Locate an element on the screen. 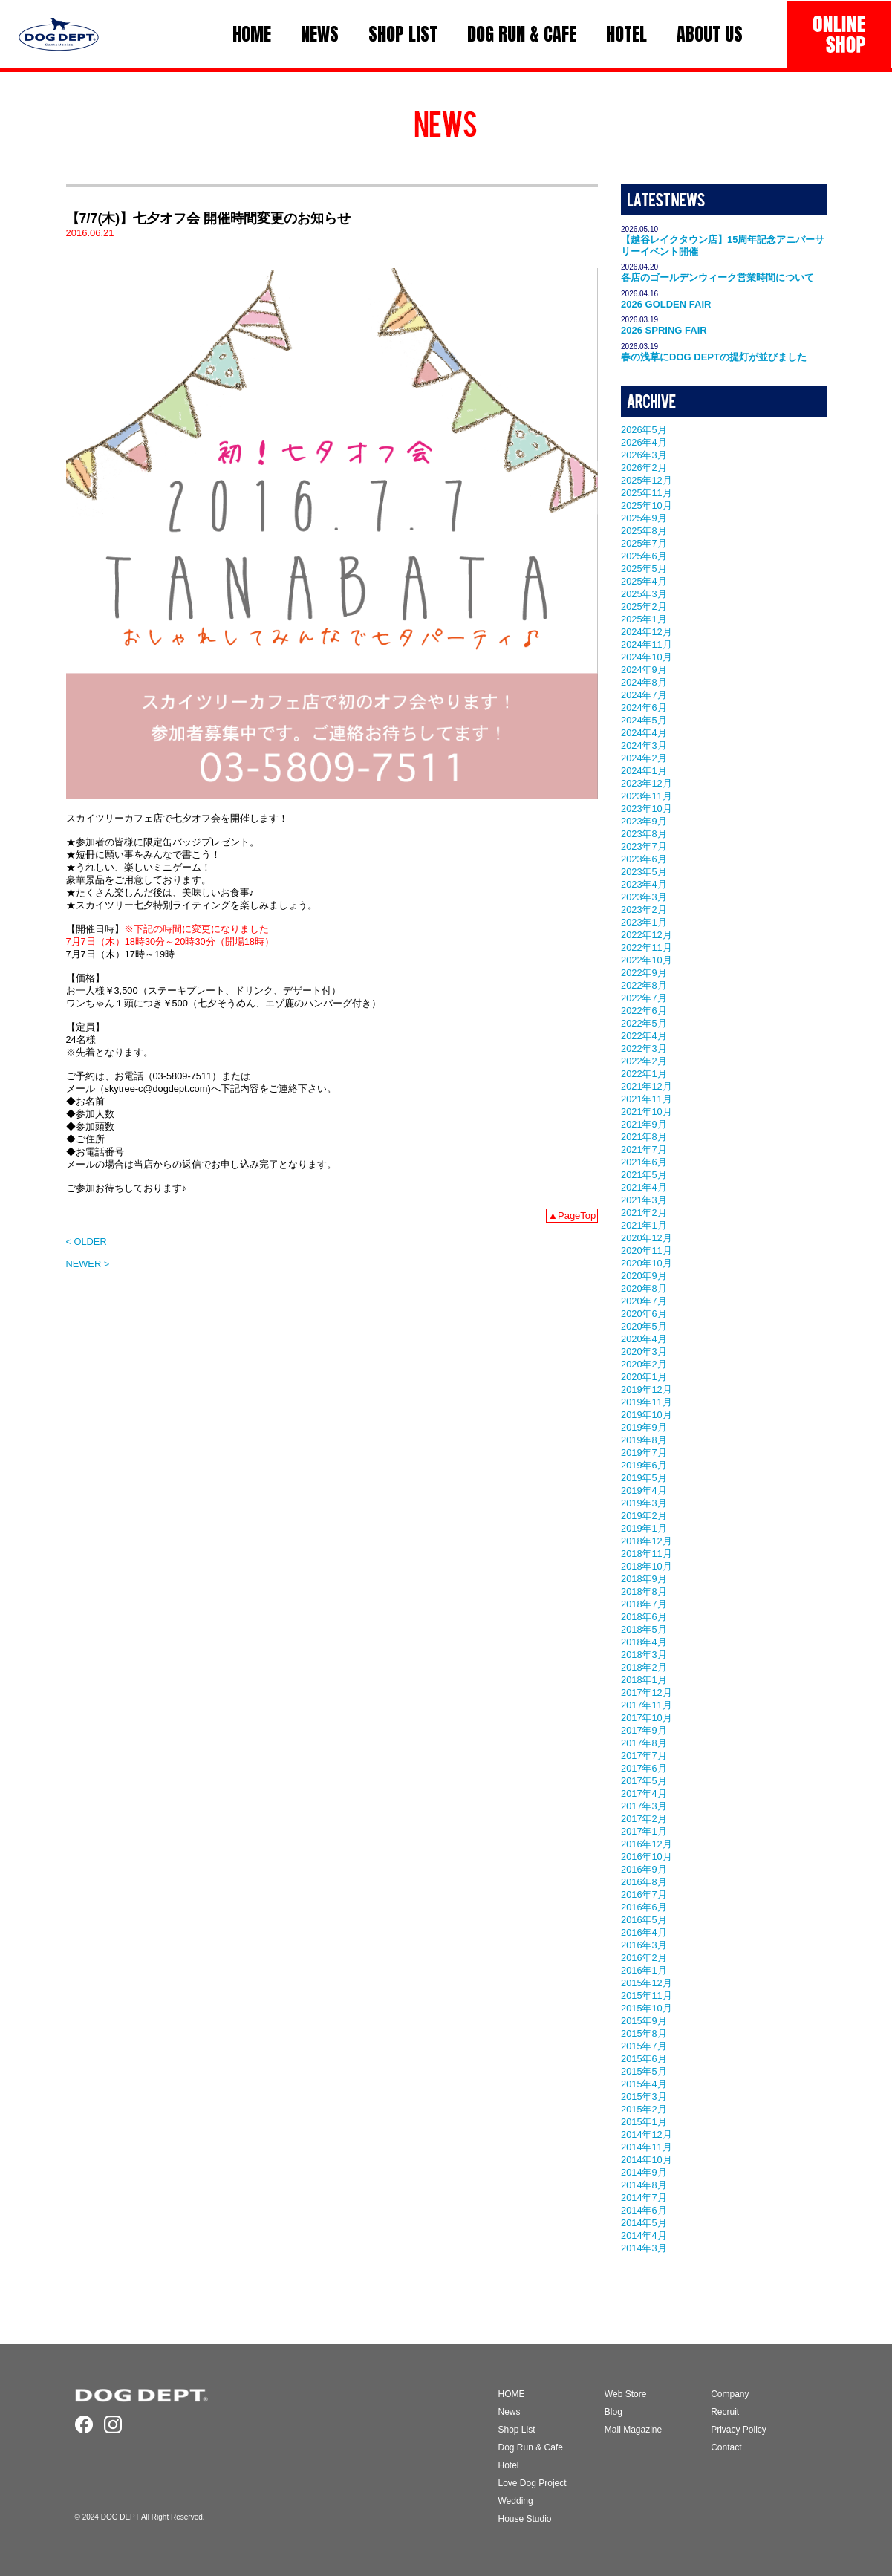 The width and height of the screenshot is (892, 2576). 2025年1月 is located at coordinates (644, 619).